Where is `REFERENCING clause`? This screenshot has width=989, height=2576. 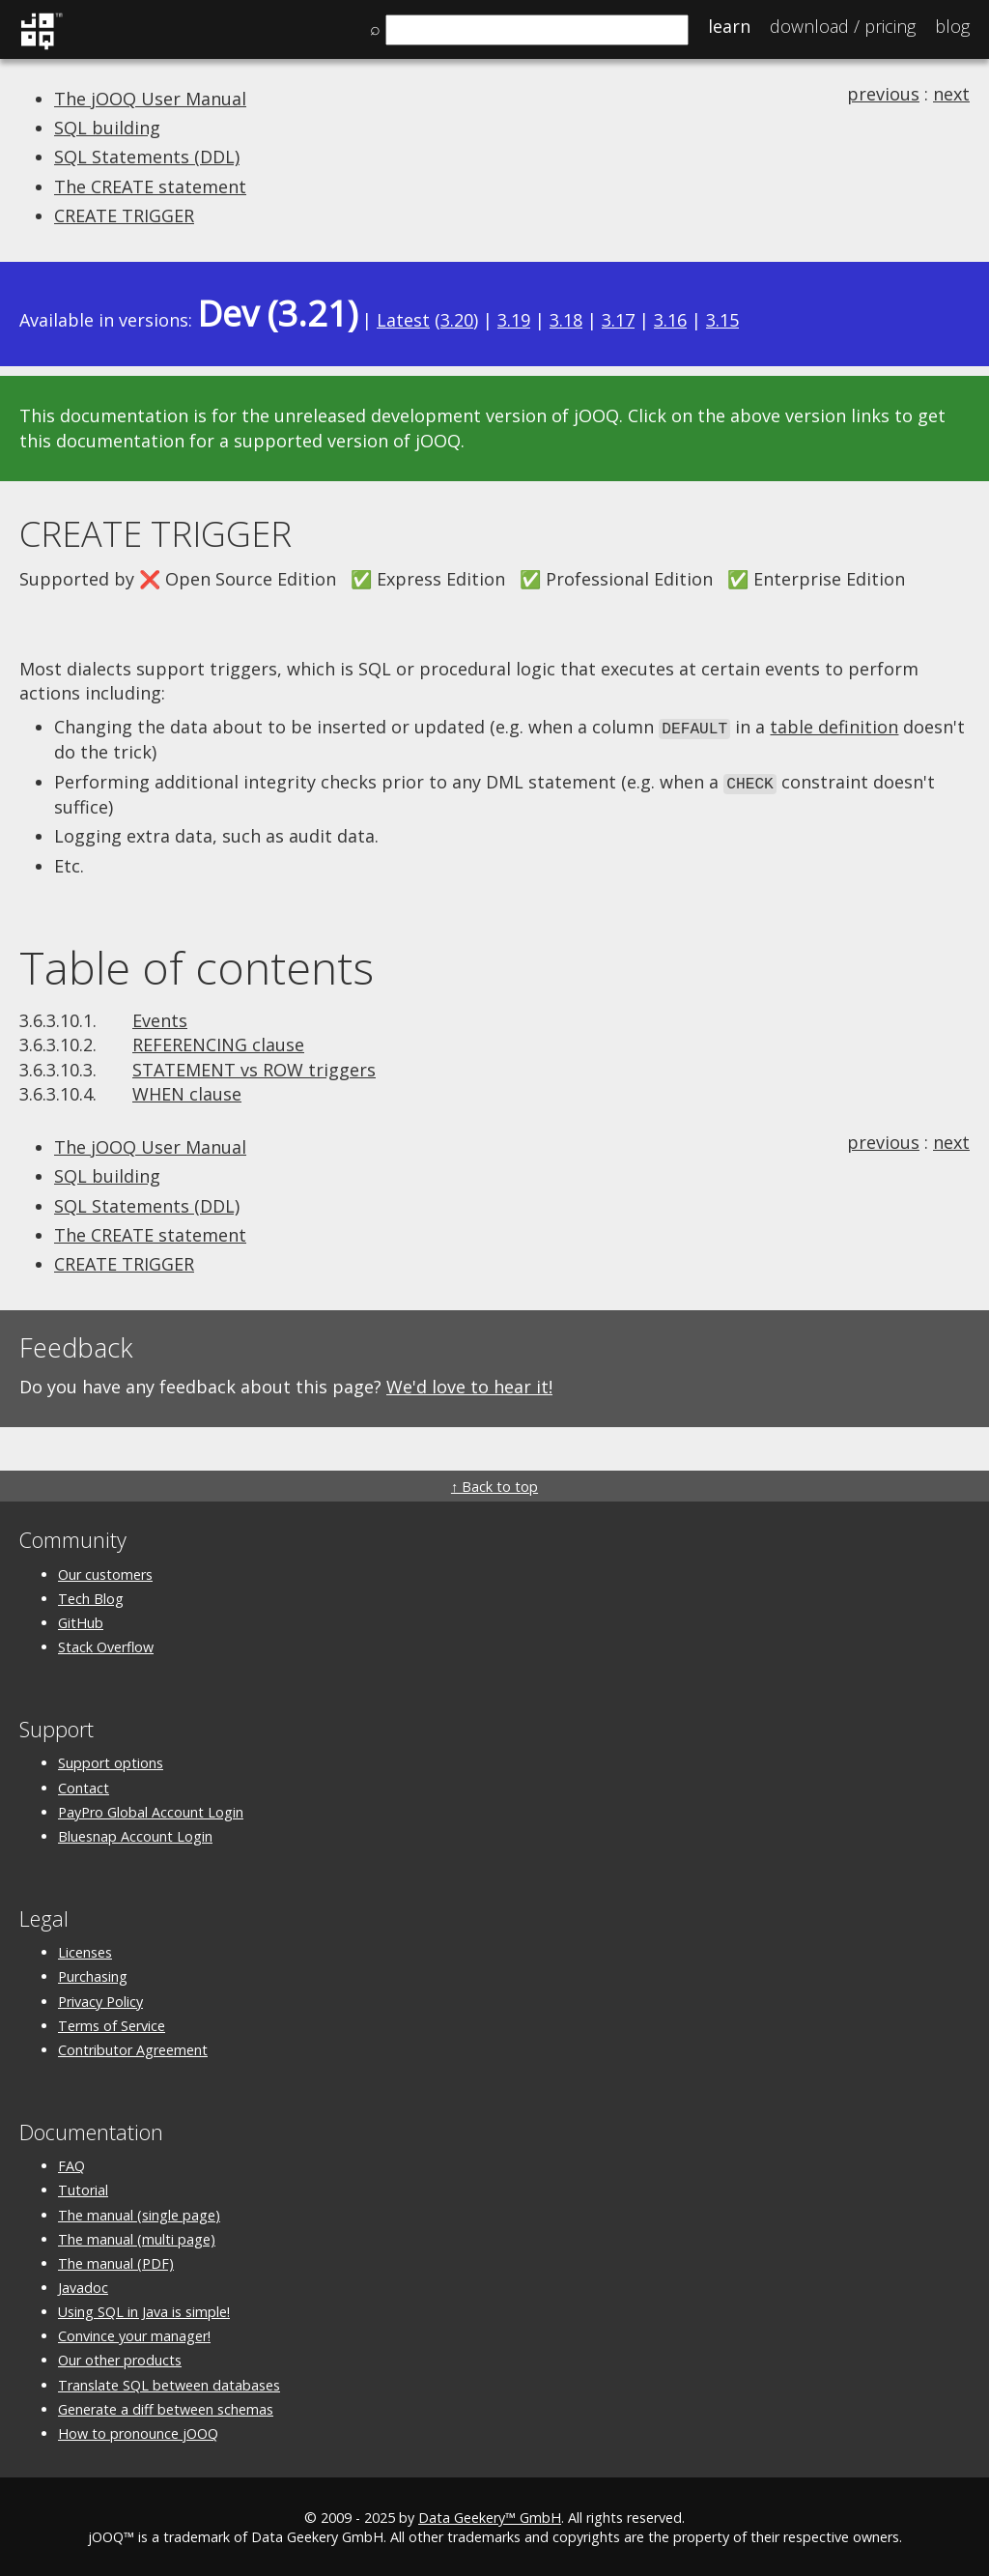
REFERENCING clause is located at coordinates (218, 1041).